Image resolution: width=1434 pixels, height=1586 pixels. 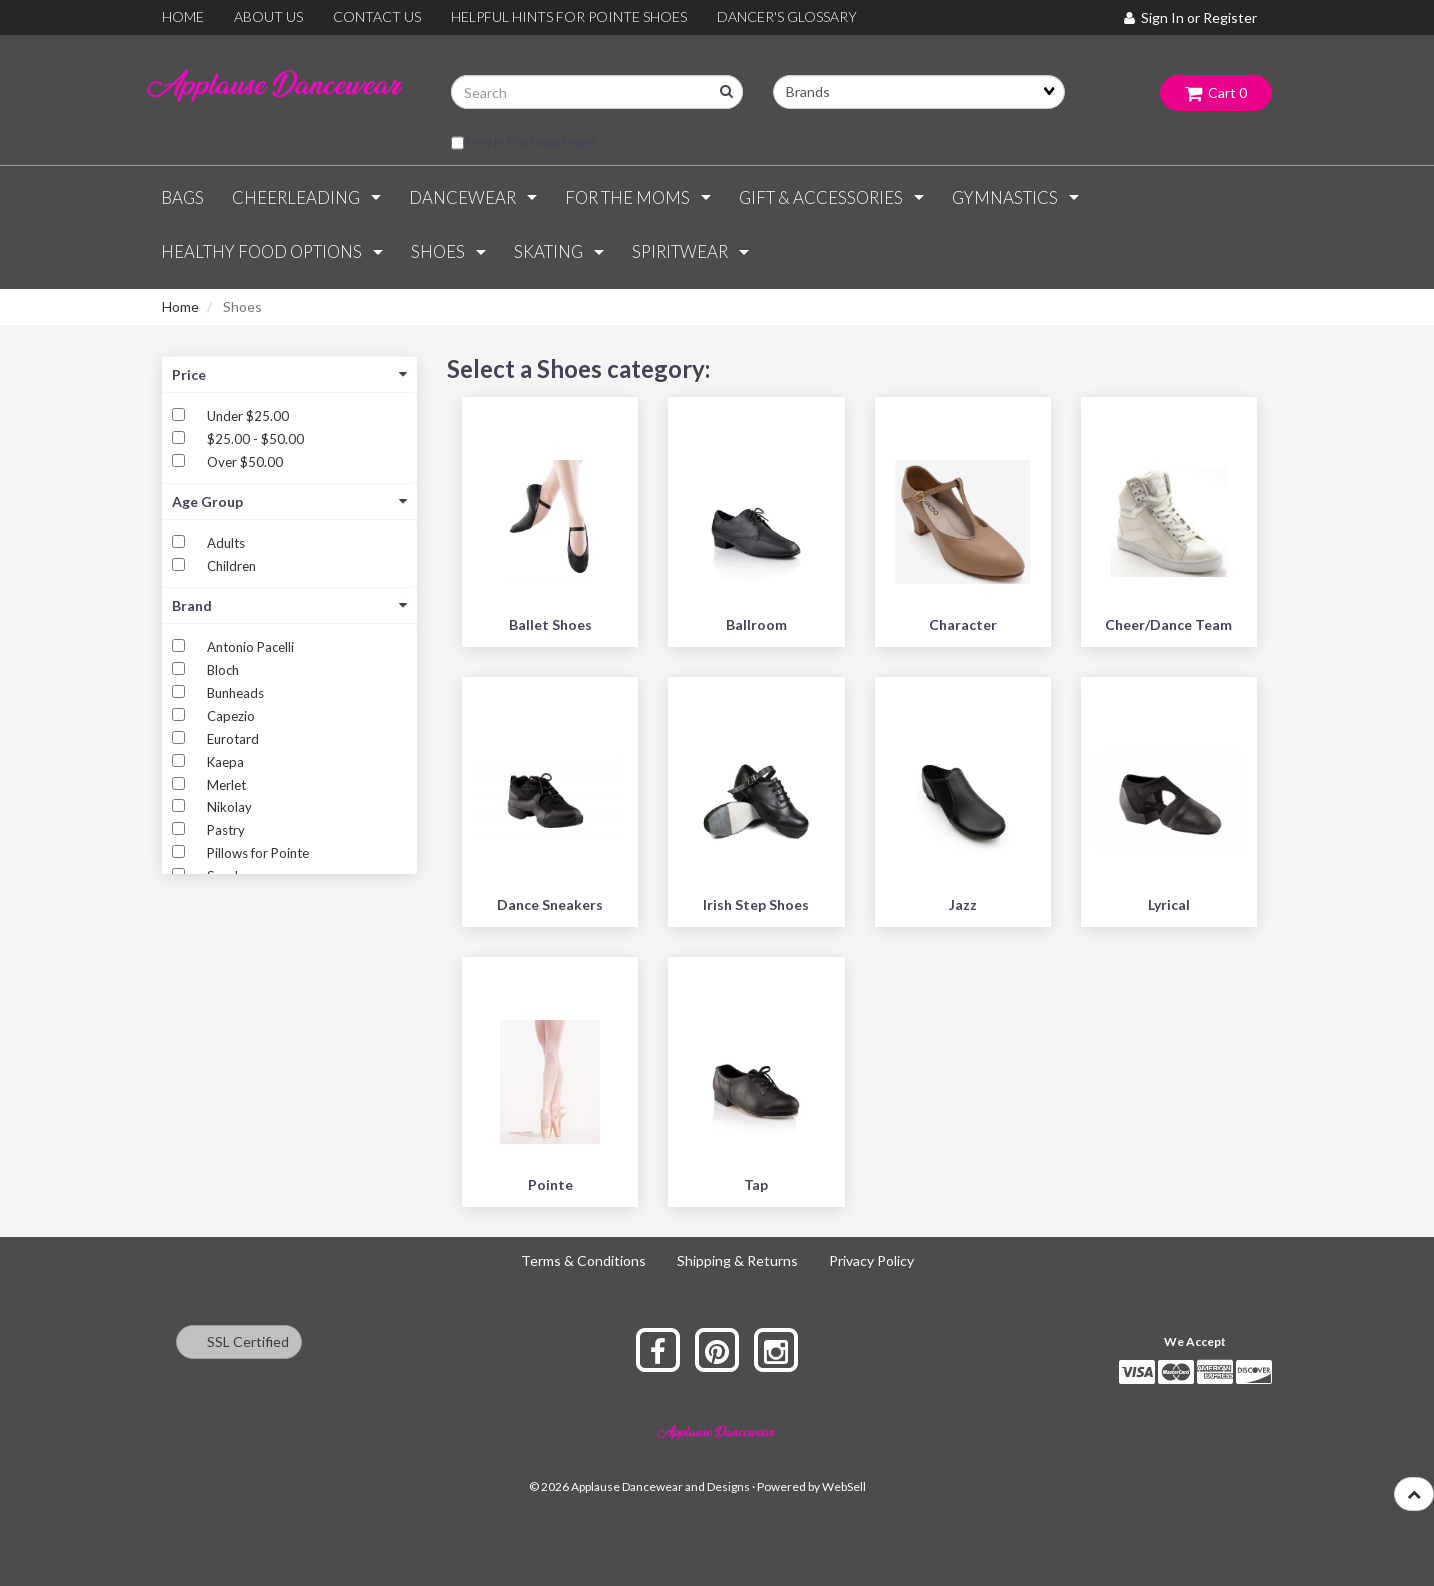 What do you see at coordinates (248, 416) in the screenshot?
I see `Under $25.00` at bounding box center [248, 416].